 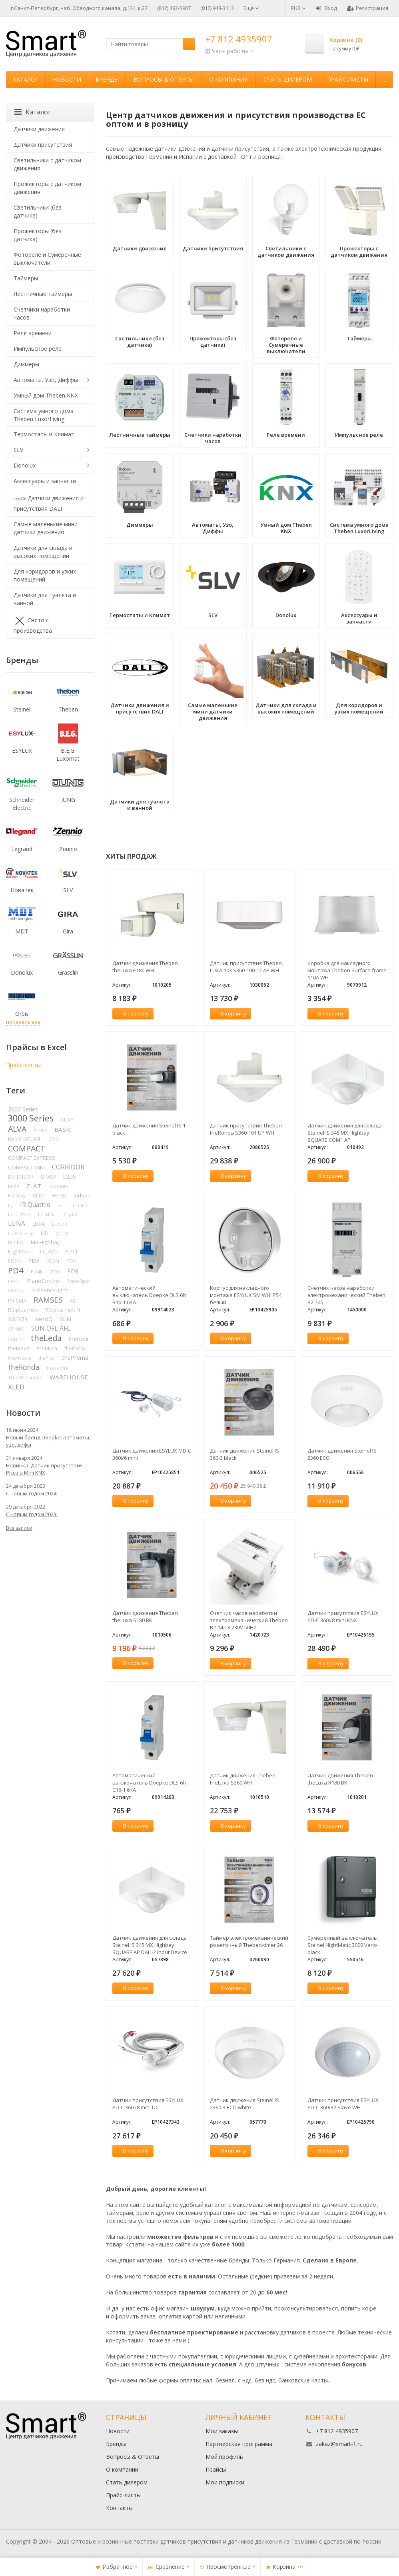 What do you see at coordinates (25, 1377) in the screenshot?
I see `True Presence` at bounding box center [25, 1377].